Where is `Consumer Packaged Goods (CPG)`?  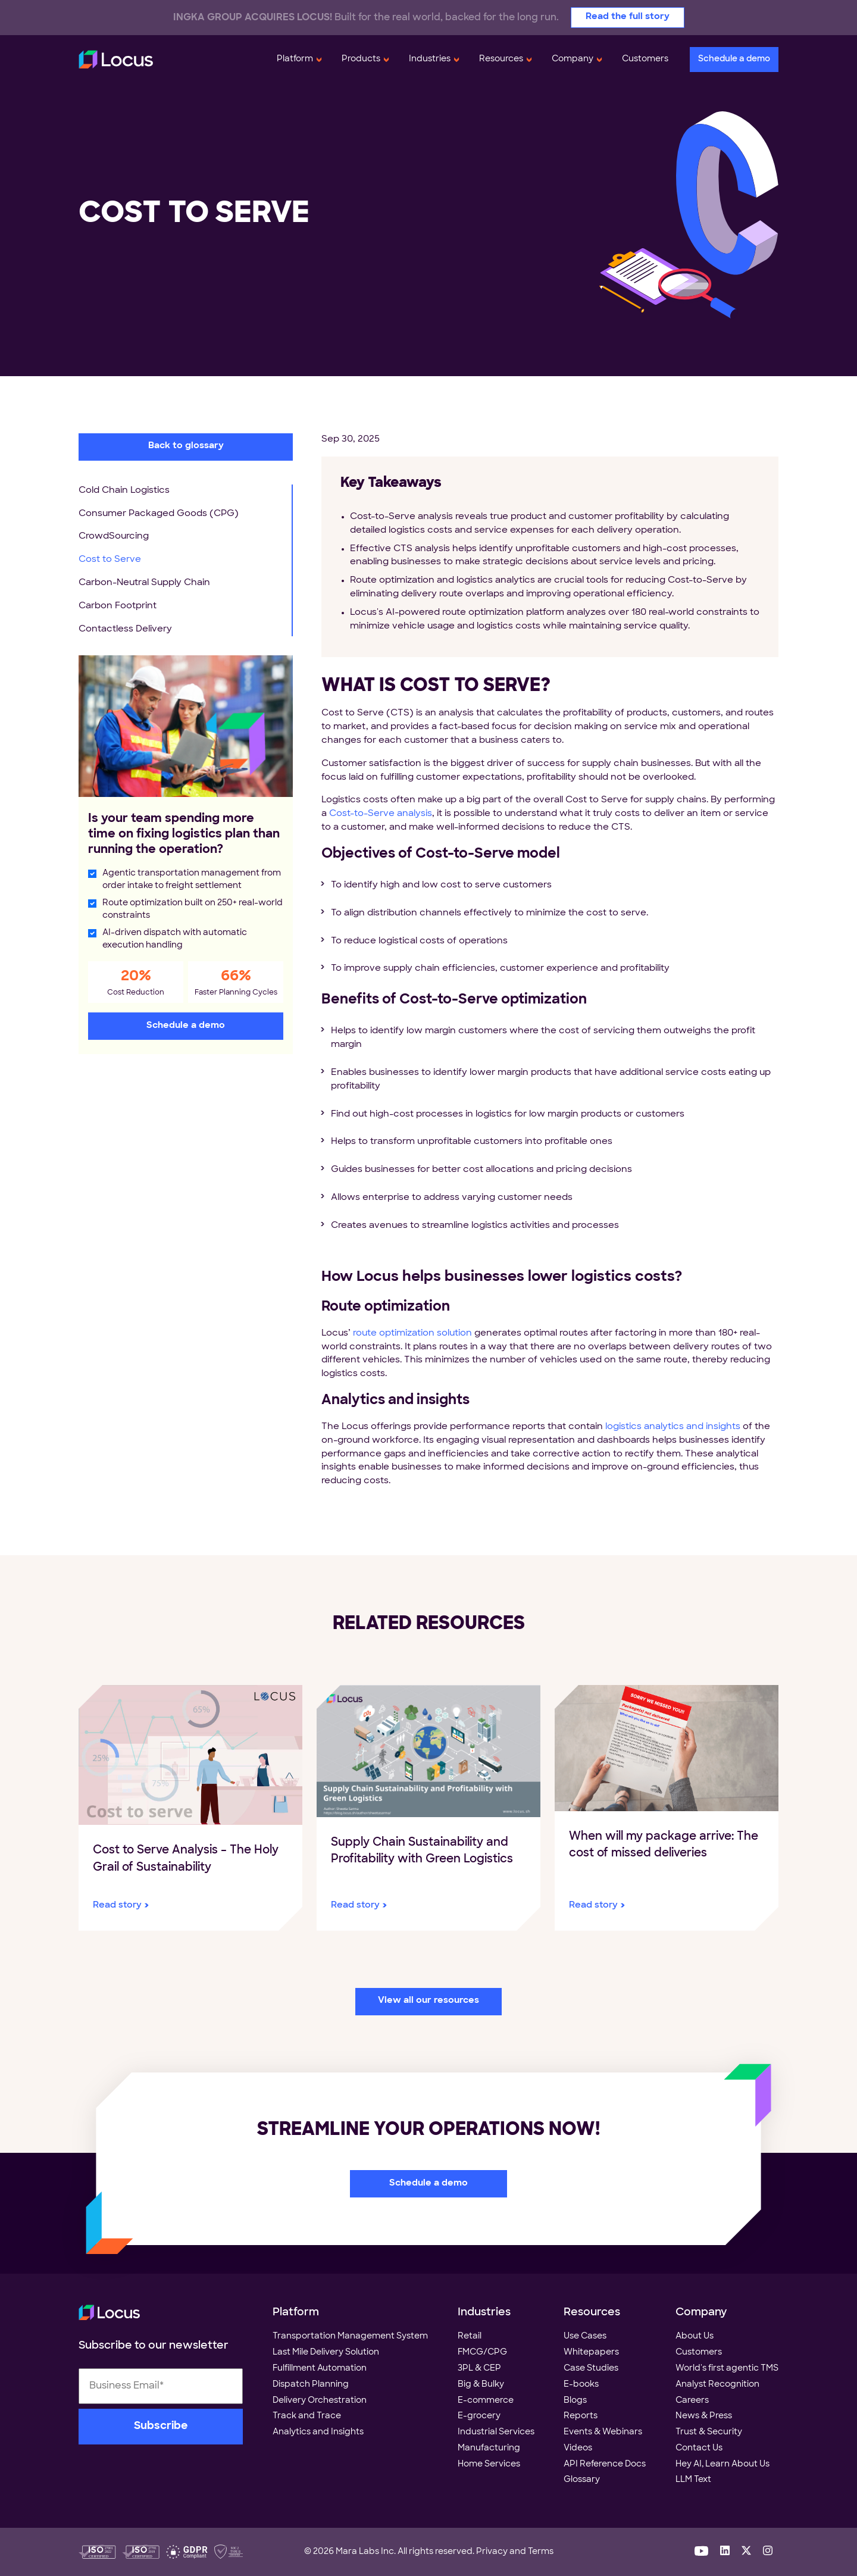 Consumer Packaged Goods (CPG) is located at coordinates (159, 513).